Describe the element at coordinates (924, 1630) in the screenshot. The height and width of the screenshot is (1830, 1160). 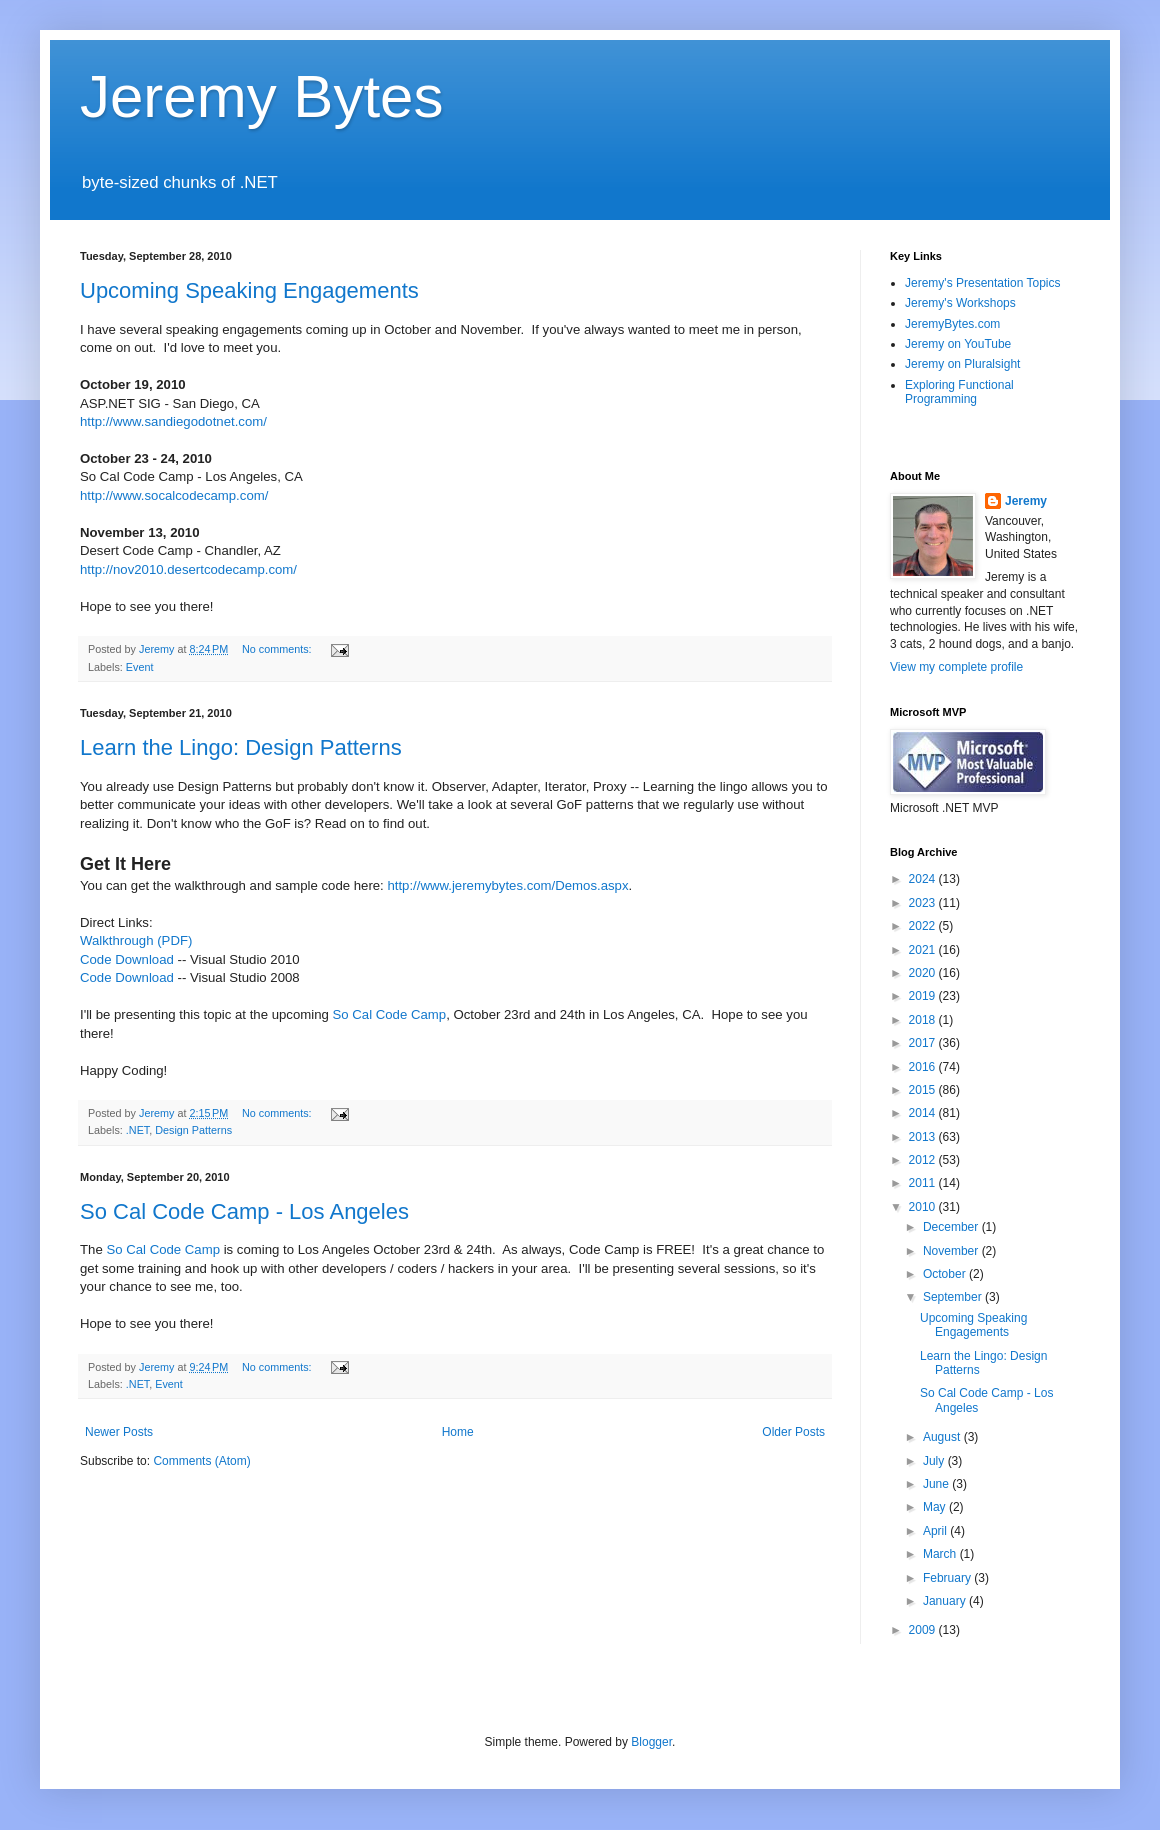
I see `2009` at that location.